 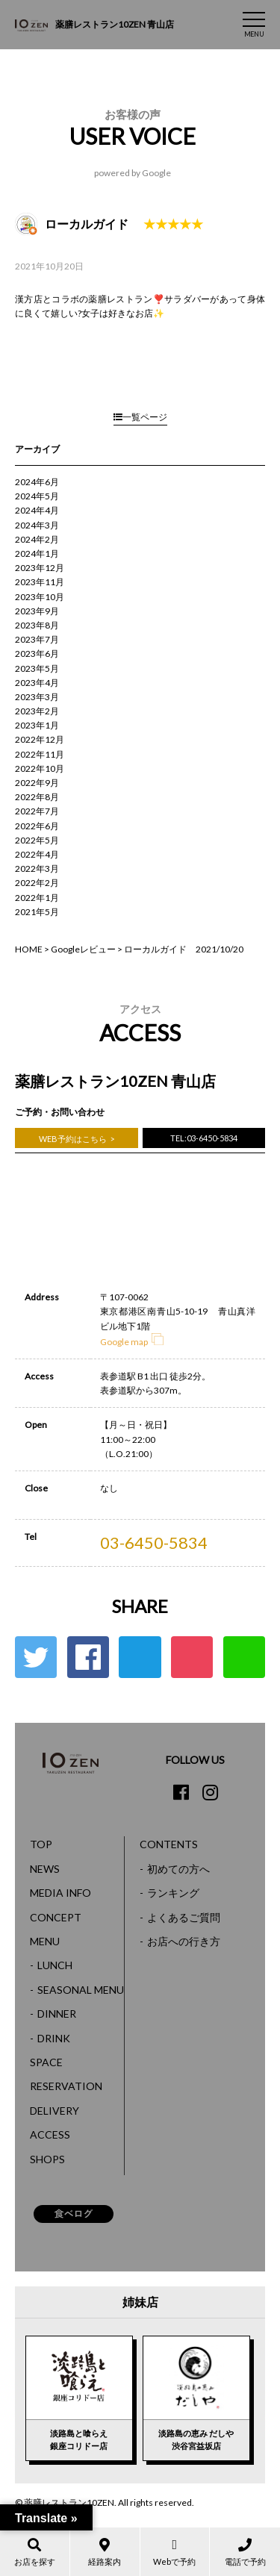 I want to click on Twitter, so click(x=36, y=1657).